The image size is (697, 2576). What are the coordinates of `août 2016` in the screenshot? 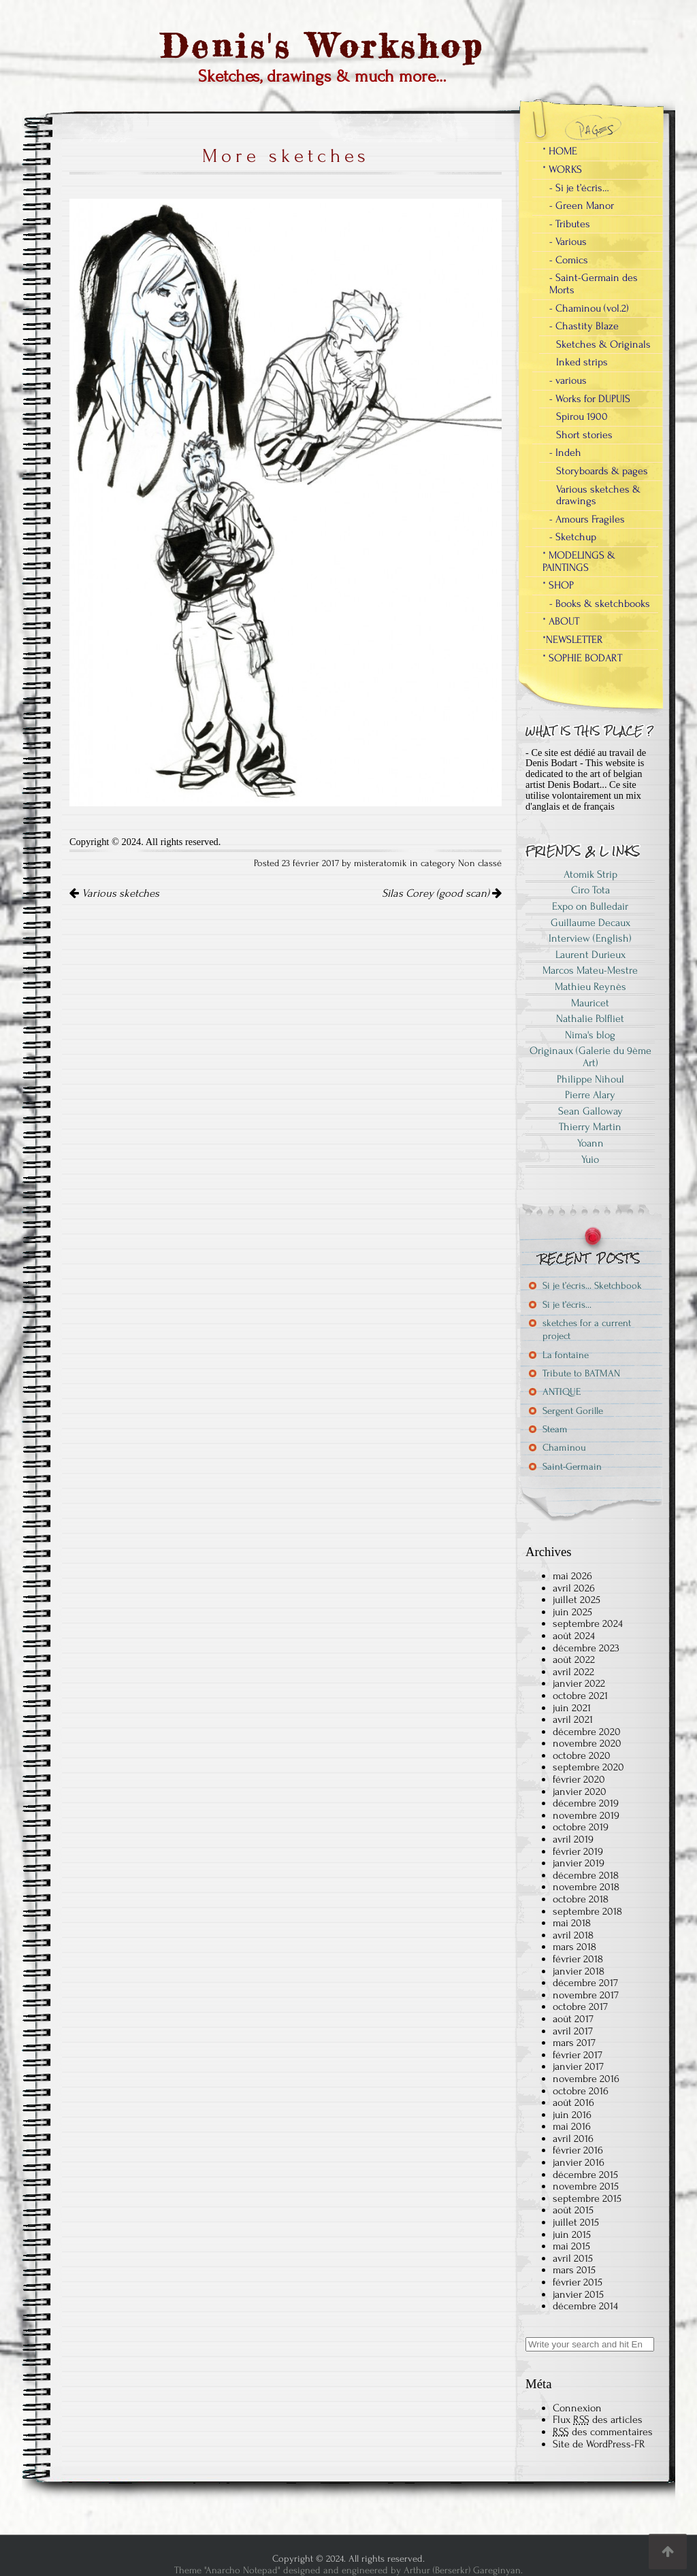 It's located at (573, 2102).